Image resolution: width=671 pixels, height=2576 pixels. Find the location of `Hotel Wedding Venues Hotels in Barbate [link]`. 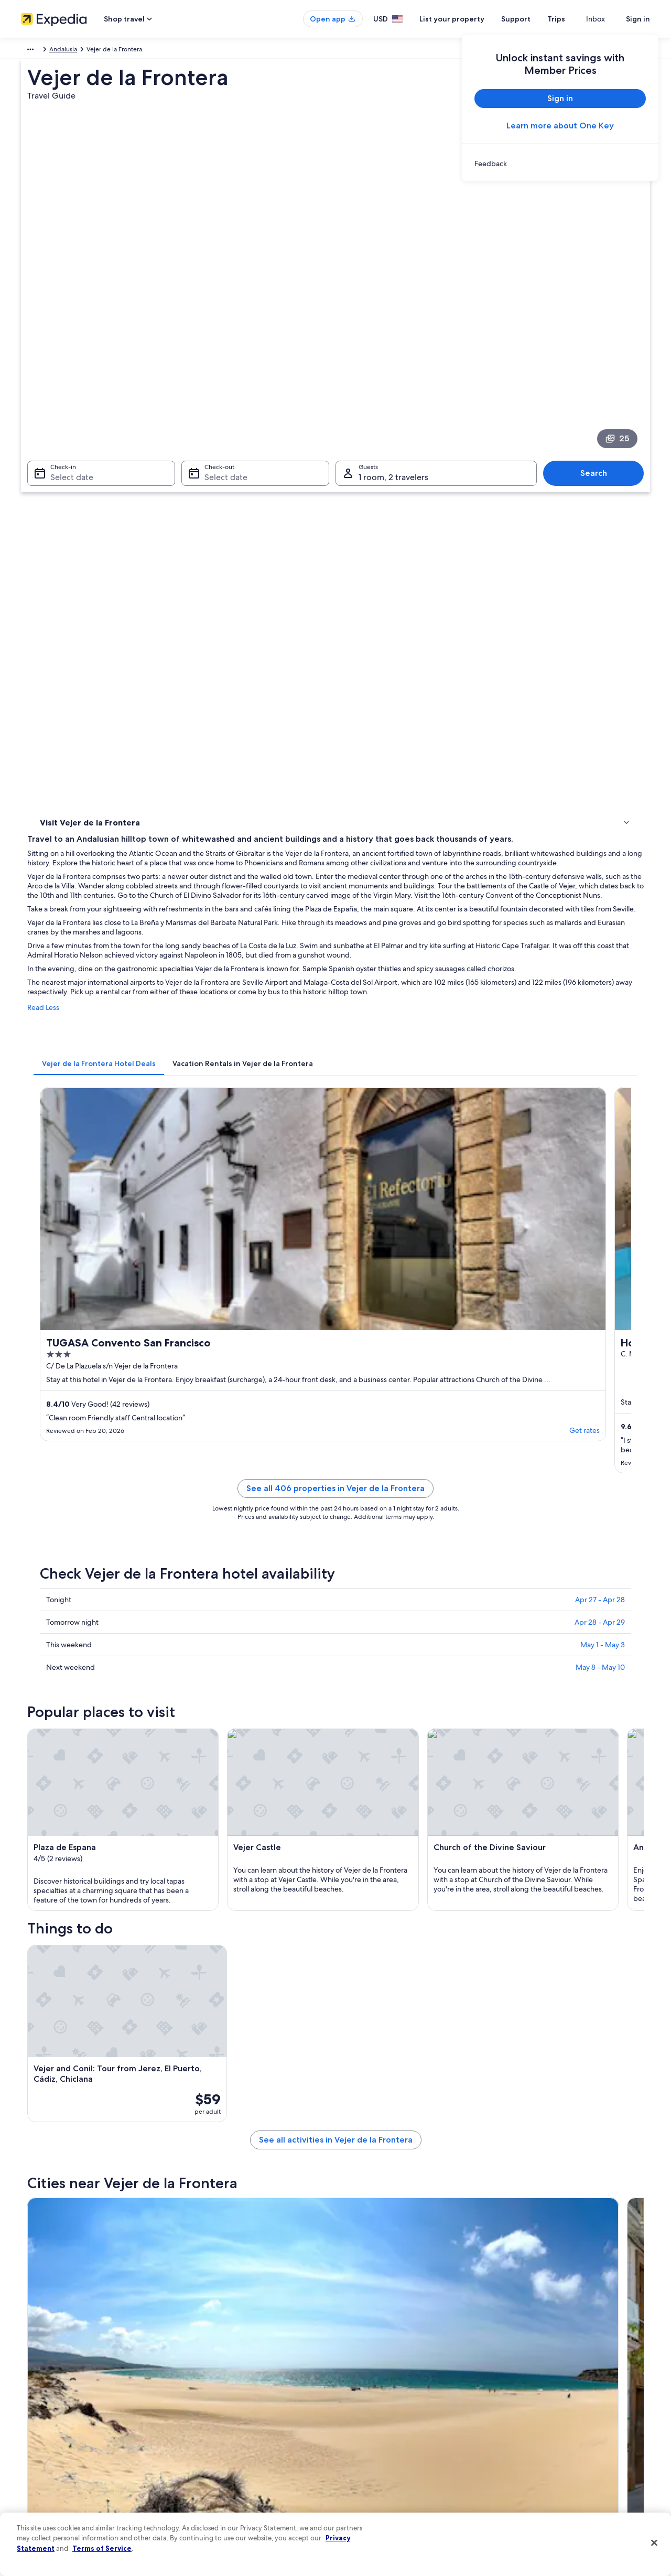

Hotel Wedding Venues Hotels in Barbate [link] is located at coordinates (119, 1978).